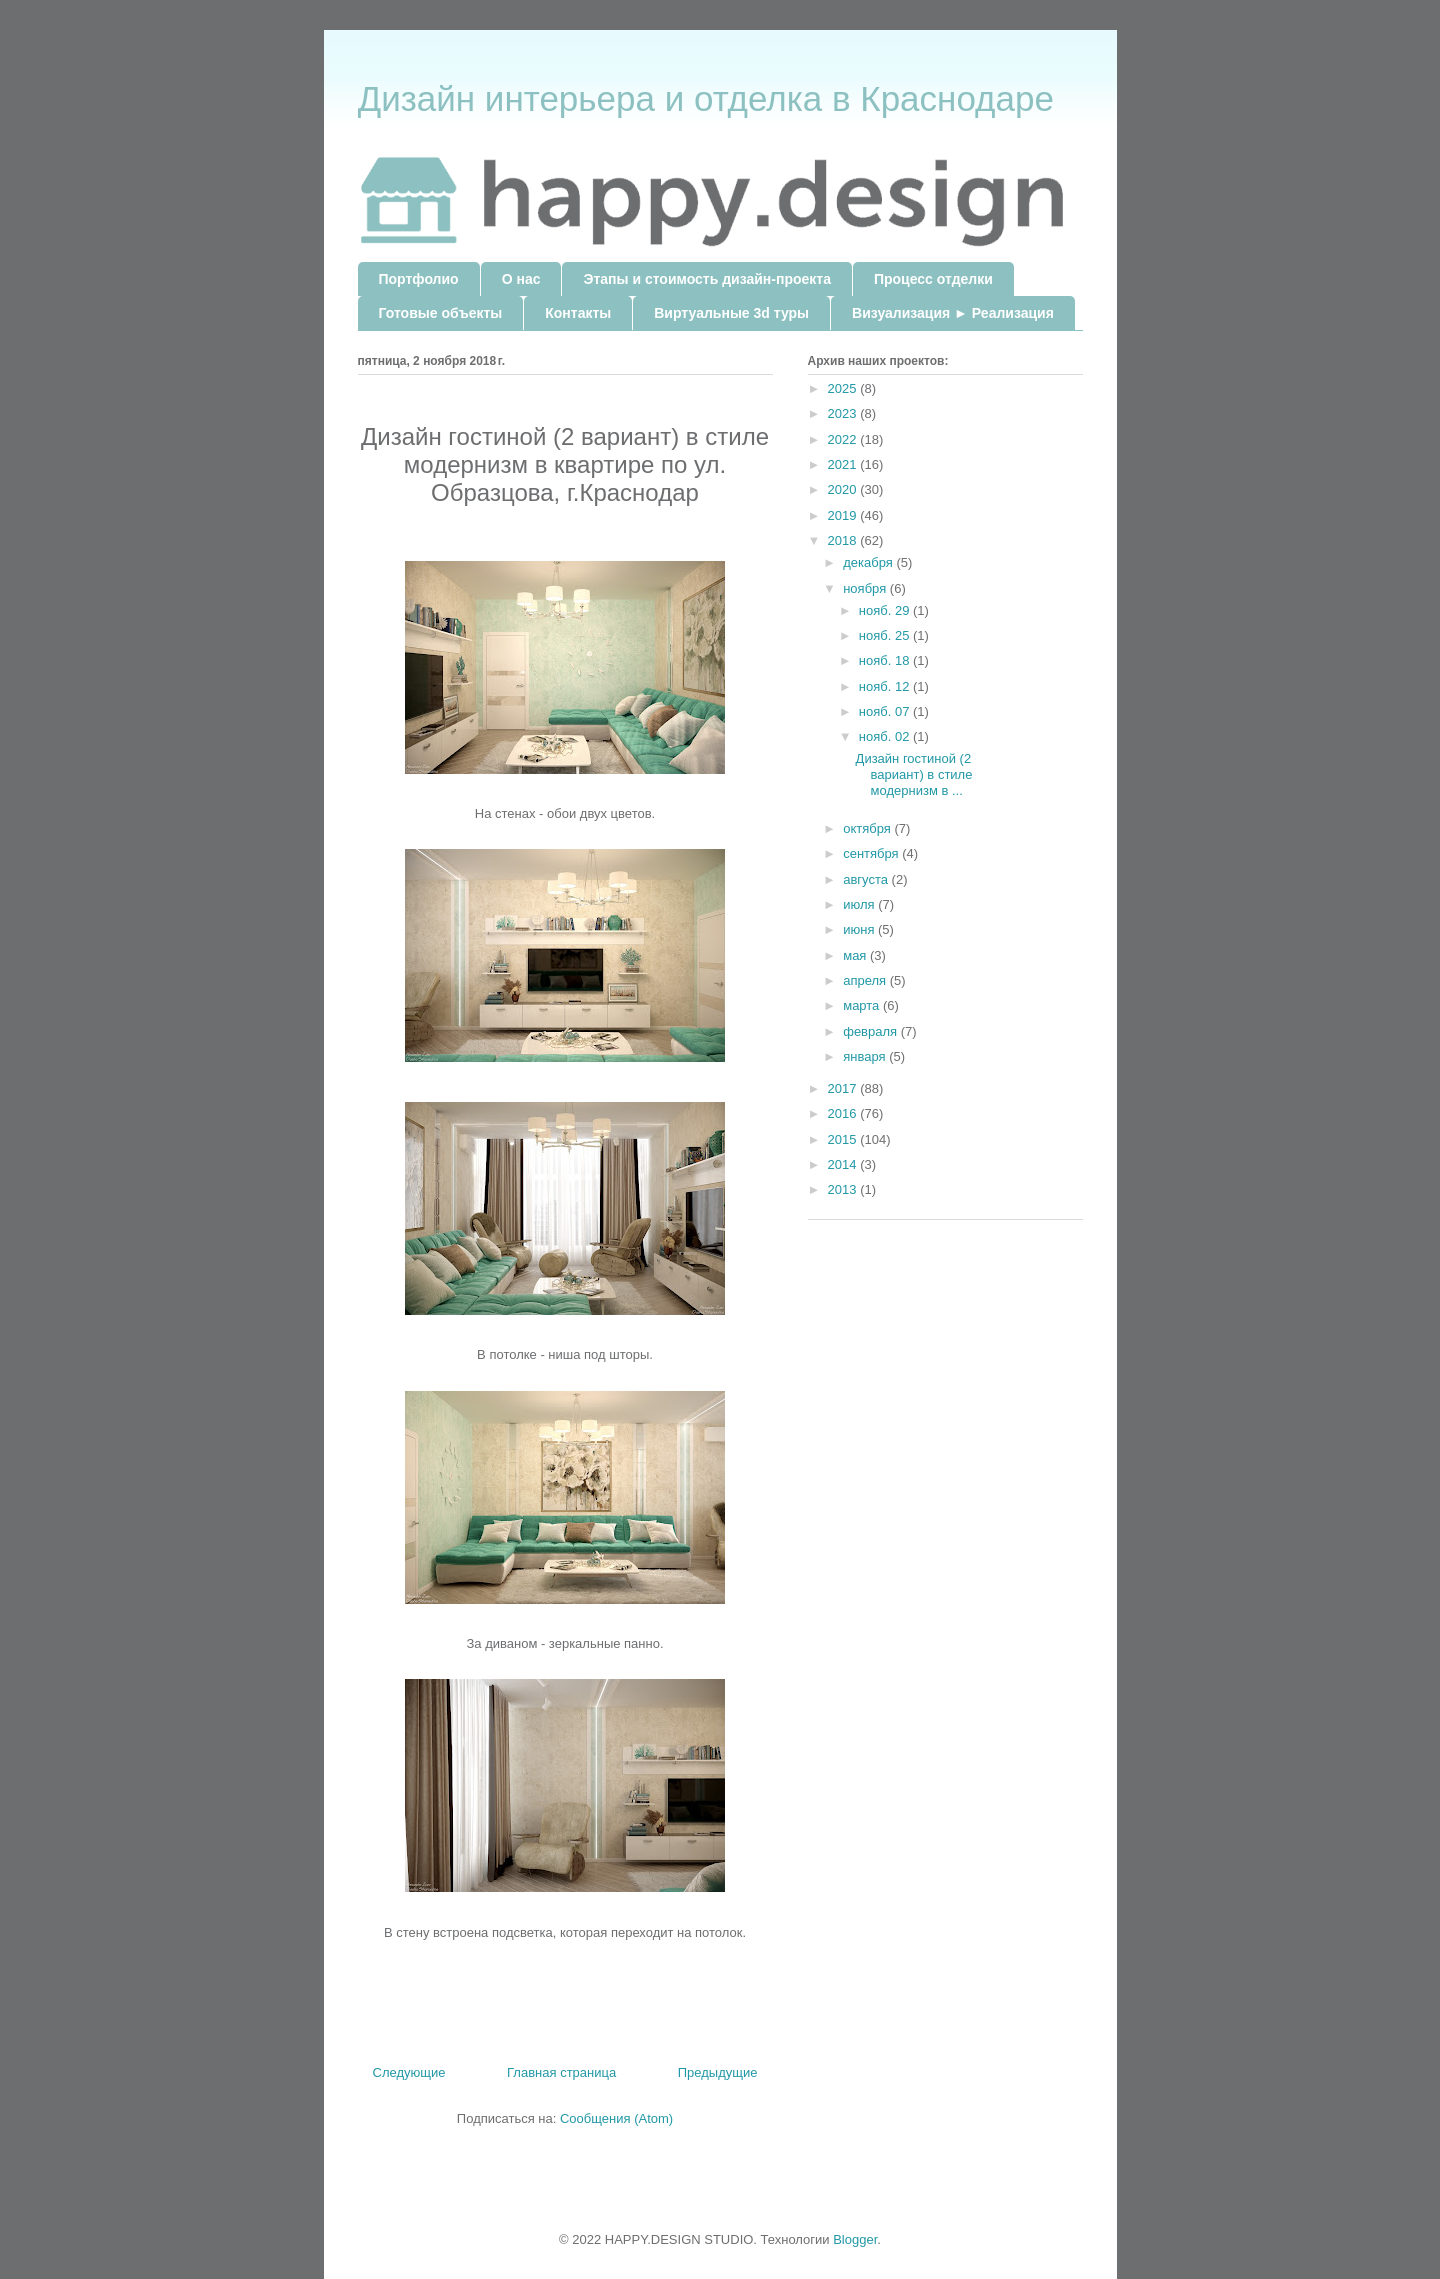 Image resolution: width=1440 pixels, height=2279 pixels. I want to click on октября, so click(868, 828).